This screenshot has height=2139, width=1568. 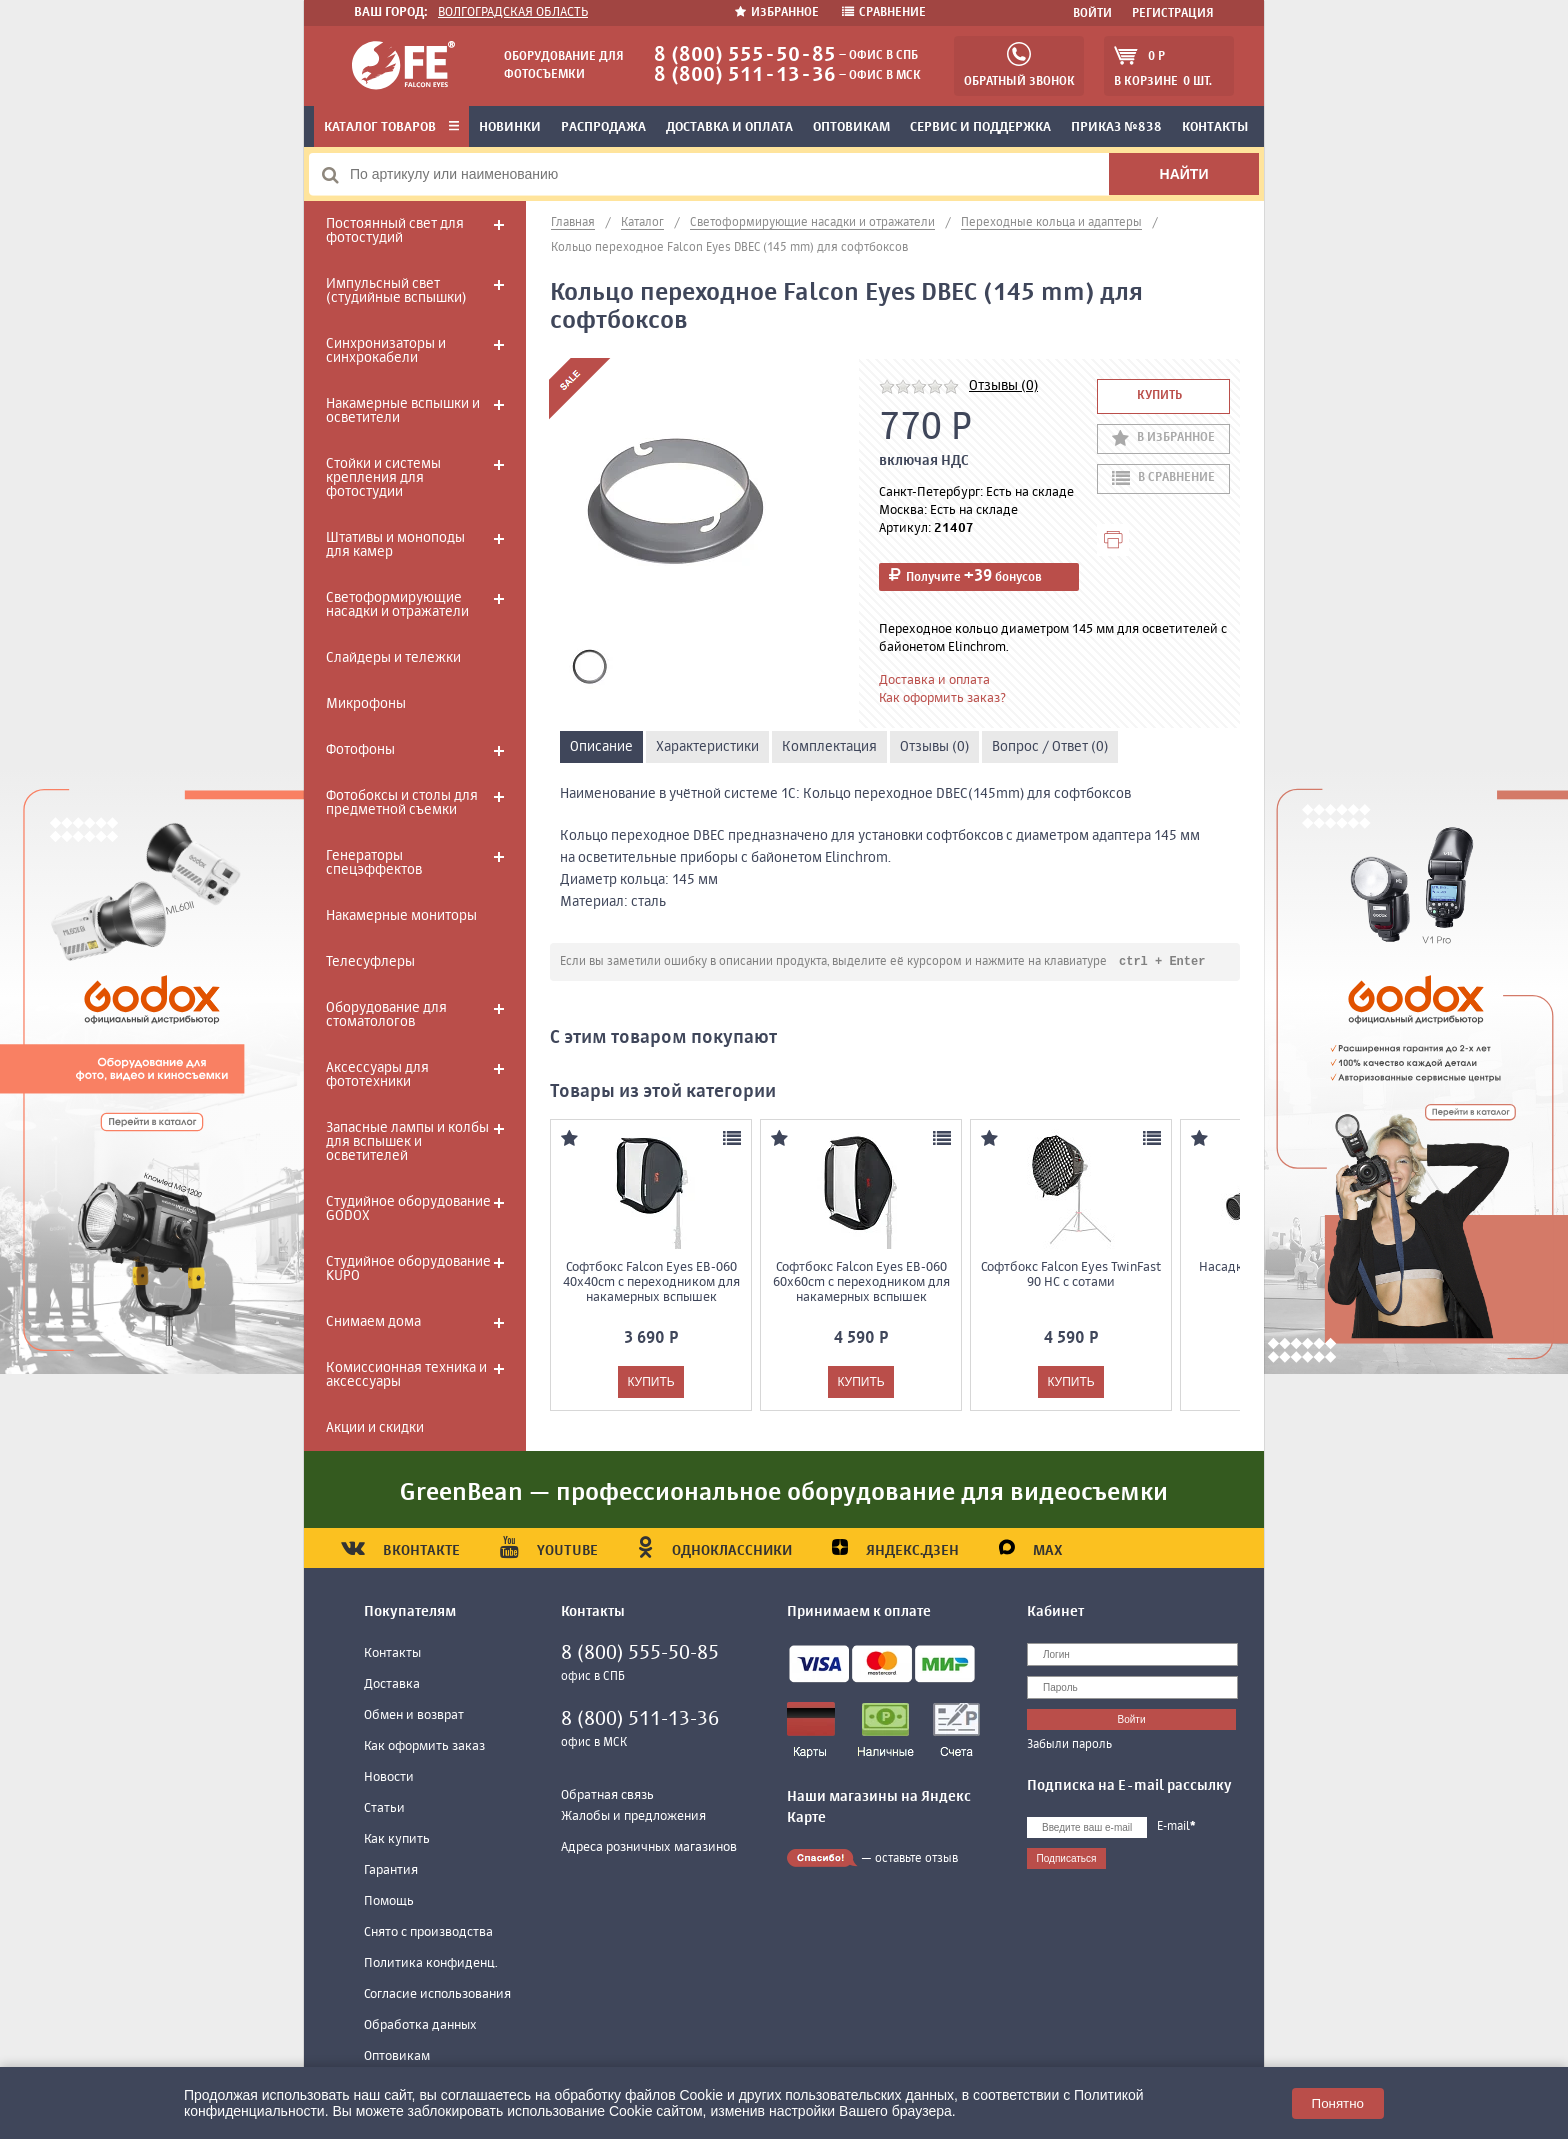 What do you see at coordinates (601, 747) in the screenshot?
I see `Описание` at bounding box center [601, 747].